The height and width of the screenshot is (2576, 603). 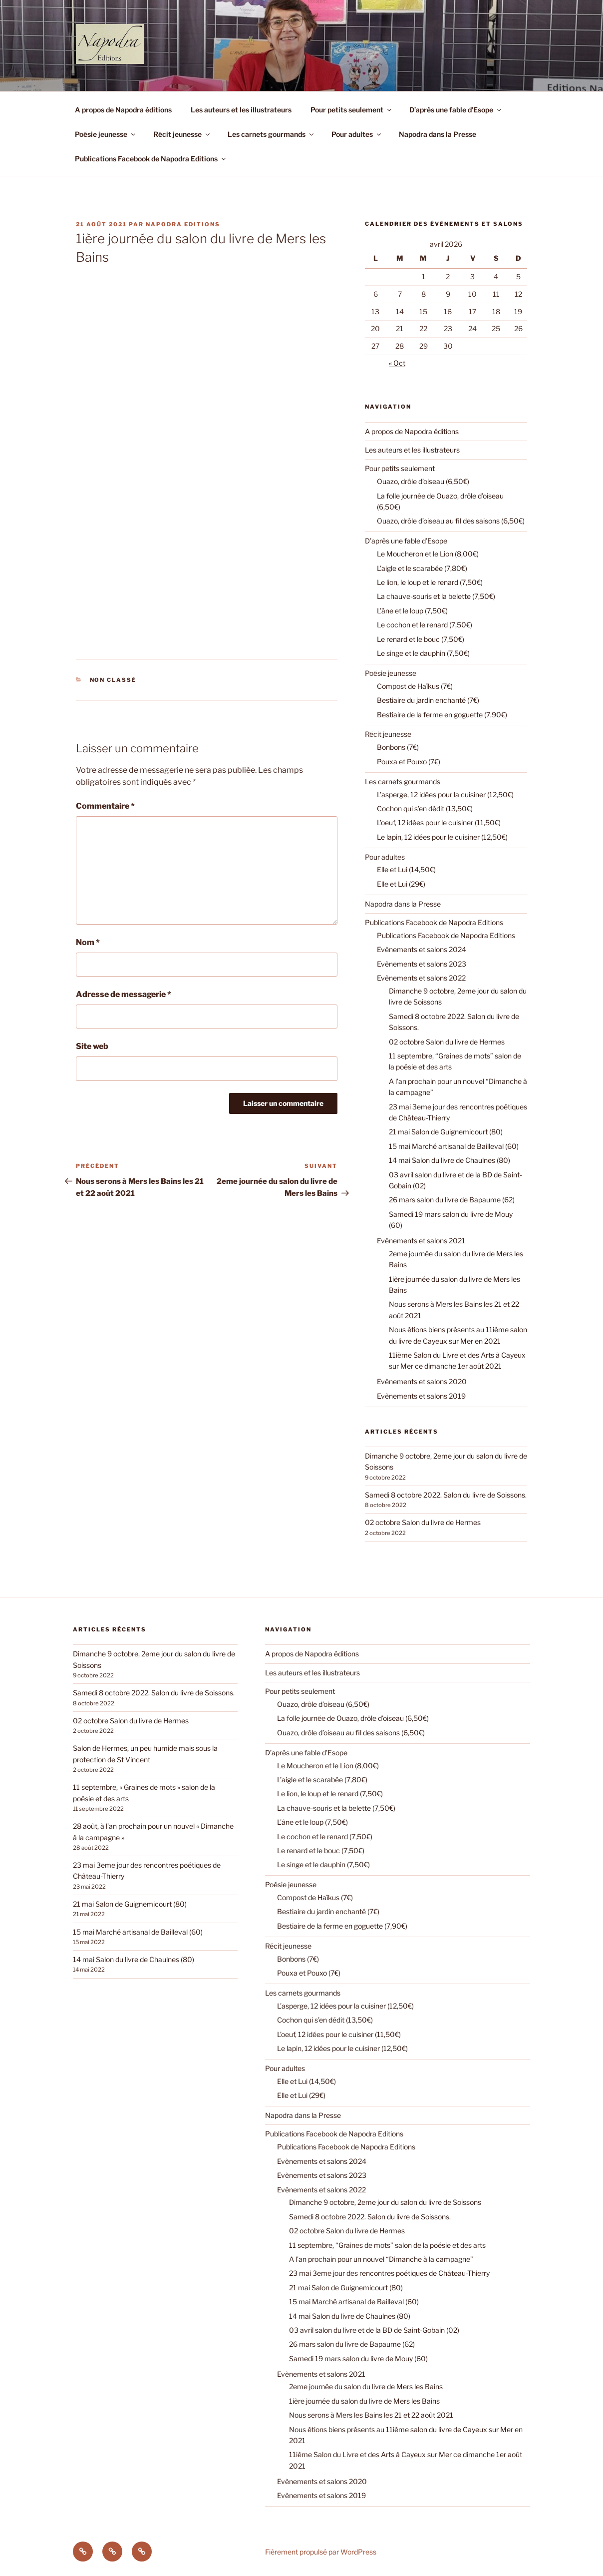 What do you see at coordinates (428, 553) in the screenshot?
I see `Le Moucheron et le Lion (8,00€)` at bounding box center [428, 553].